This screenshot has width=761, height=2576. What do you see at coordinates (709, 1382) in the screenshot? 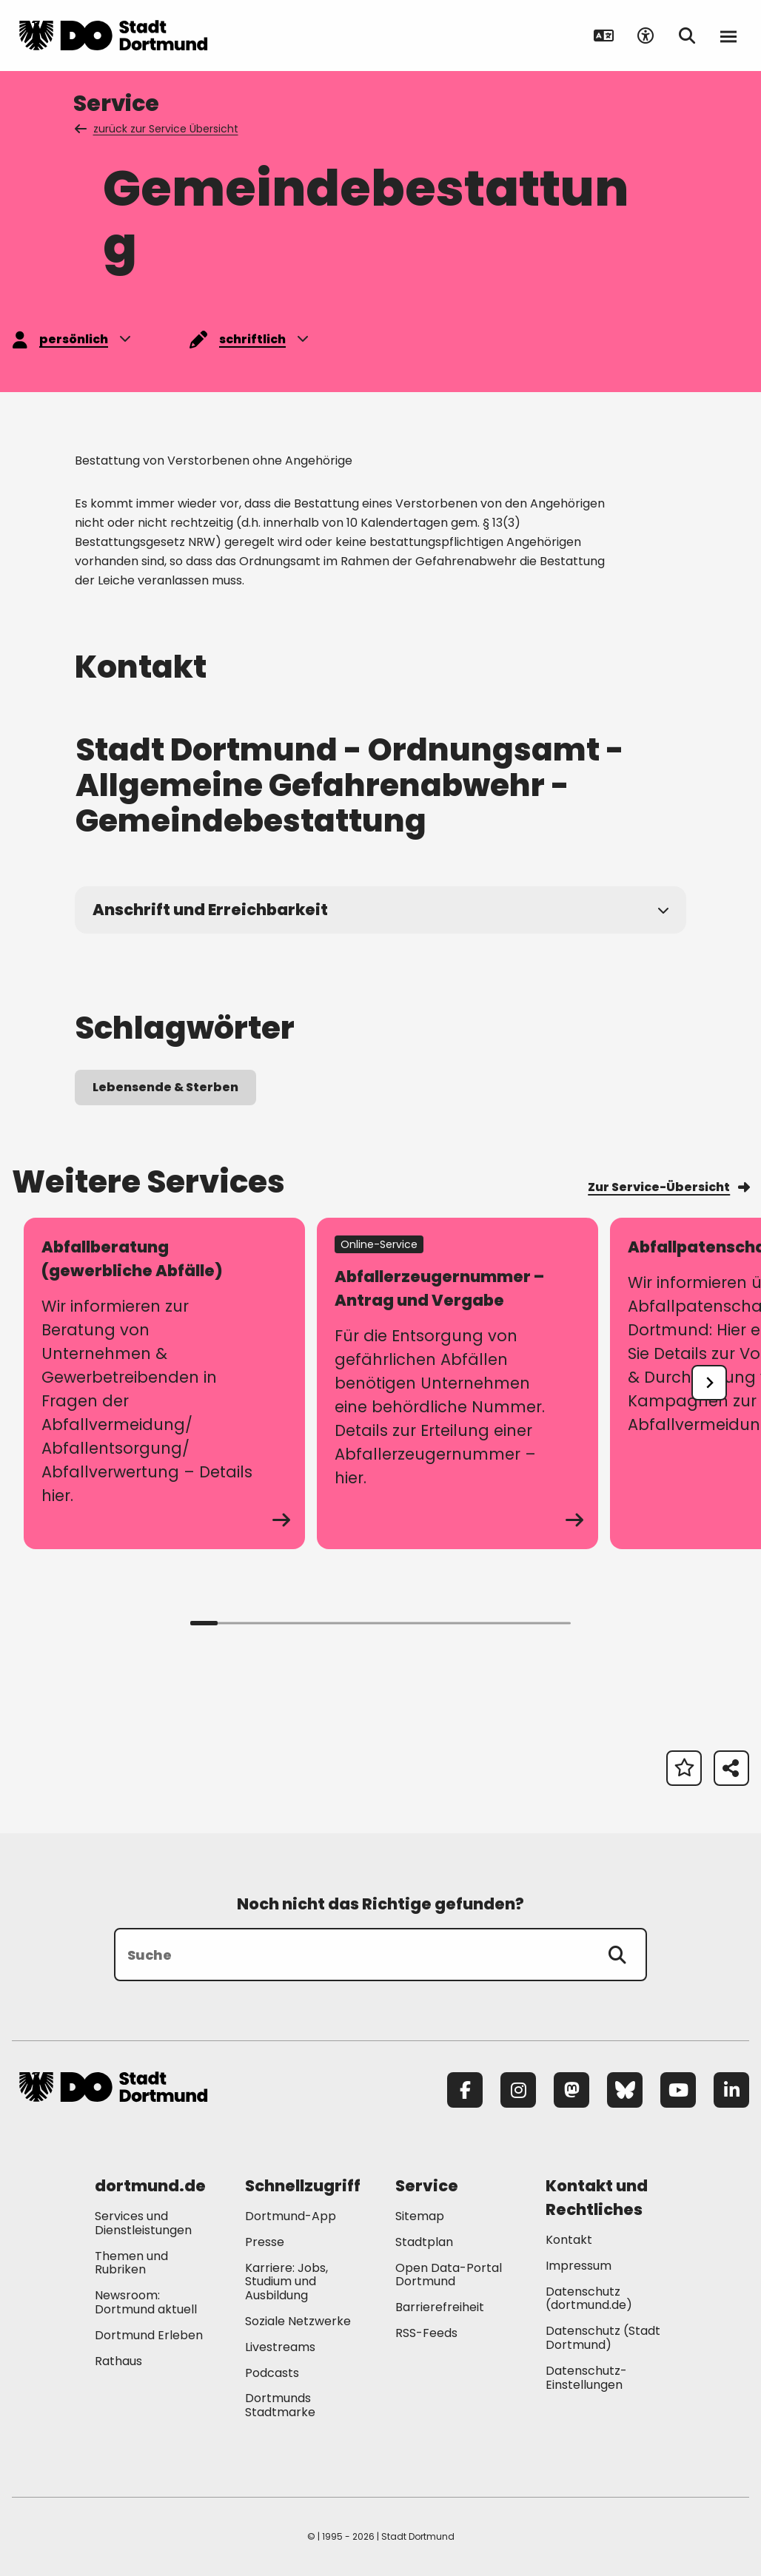
I see `[undefined]` at bounding box center [709, 1382].